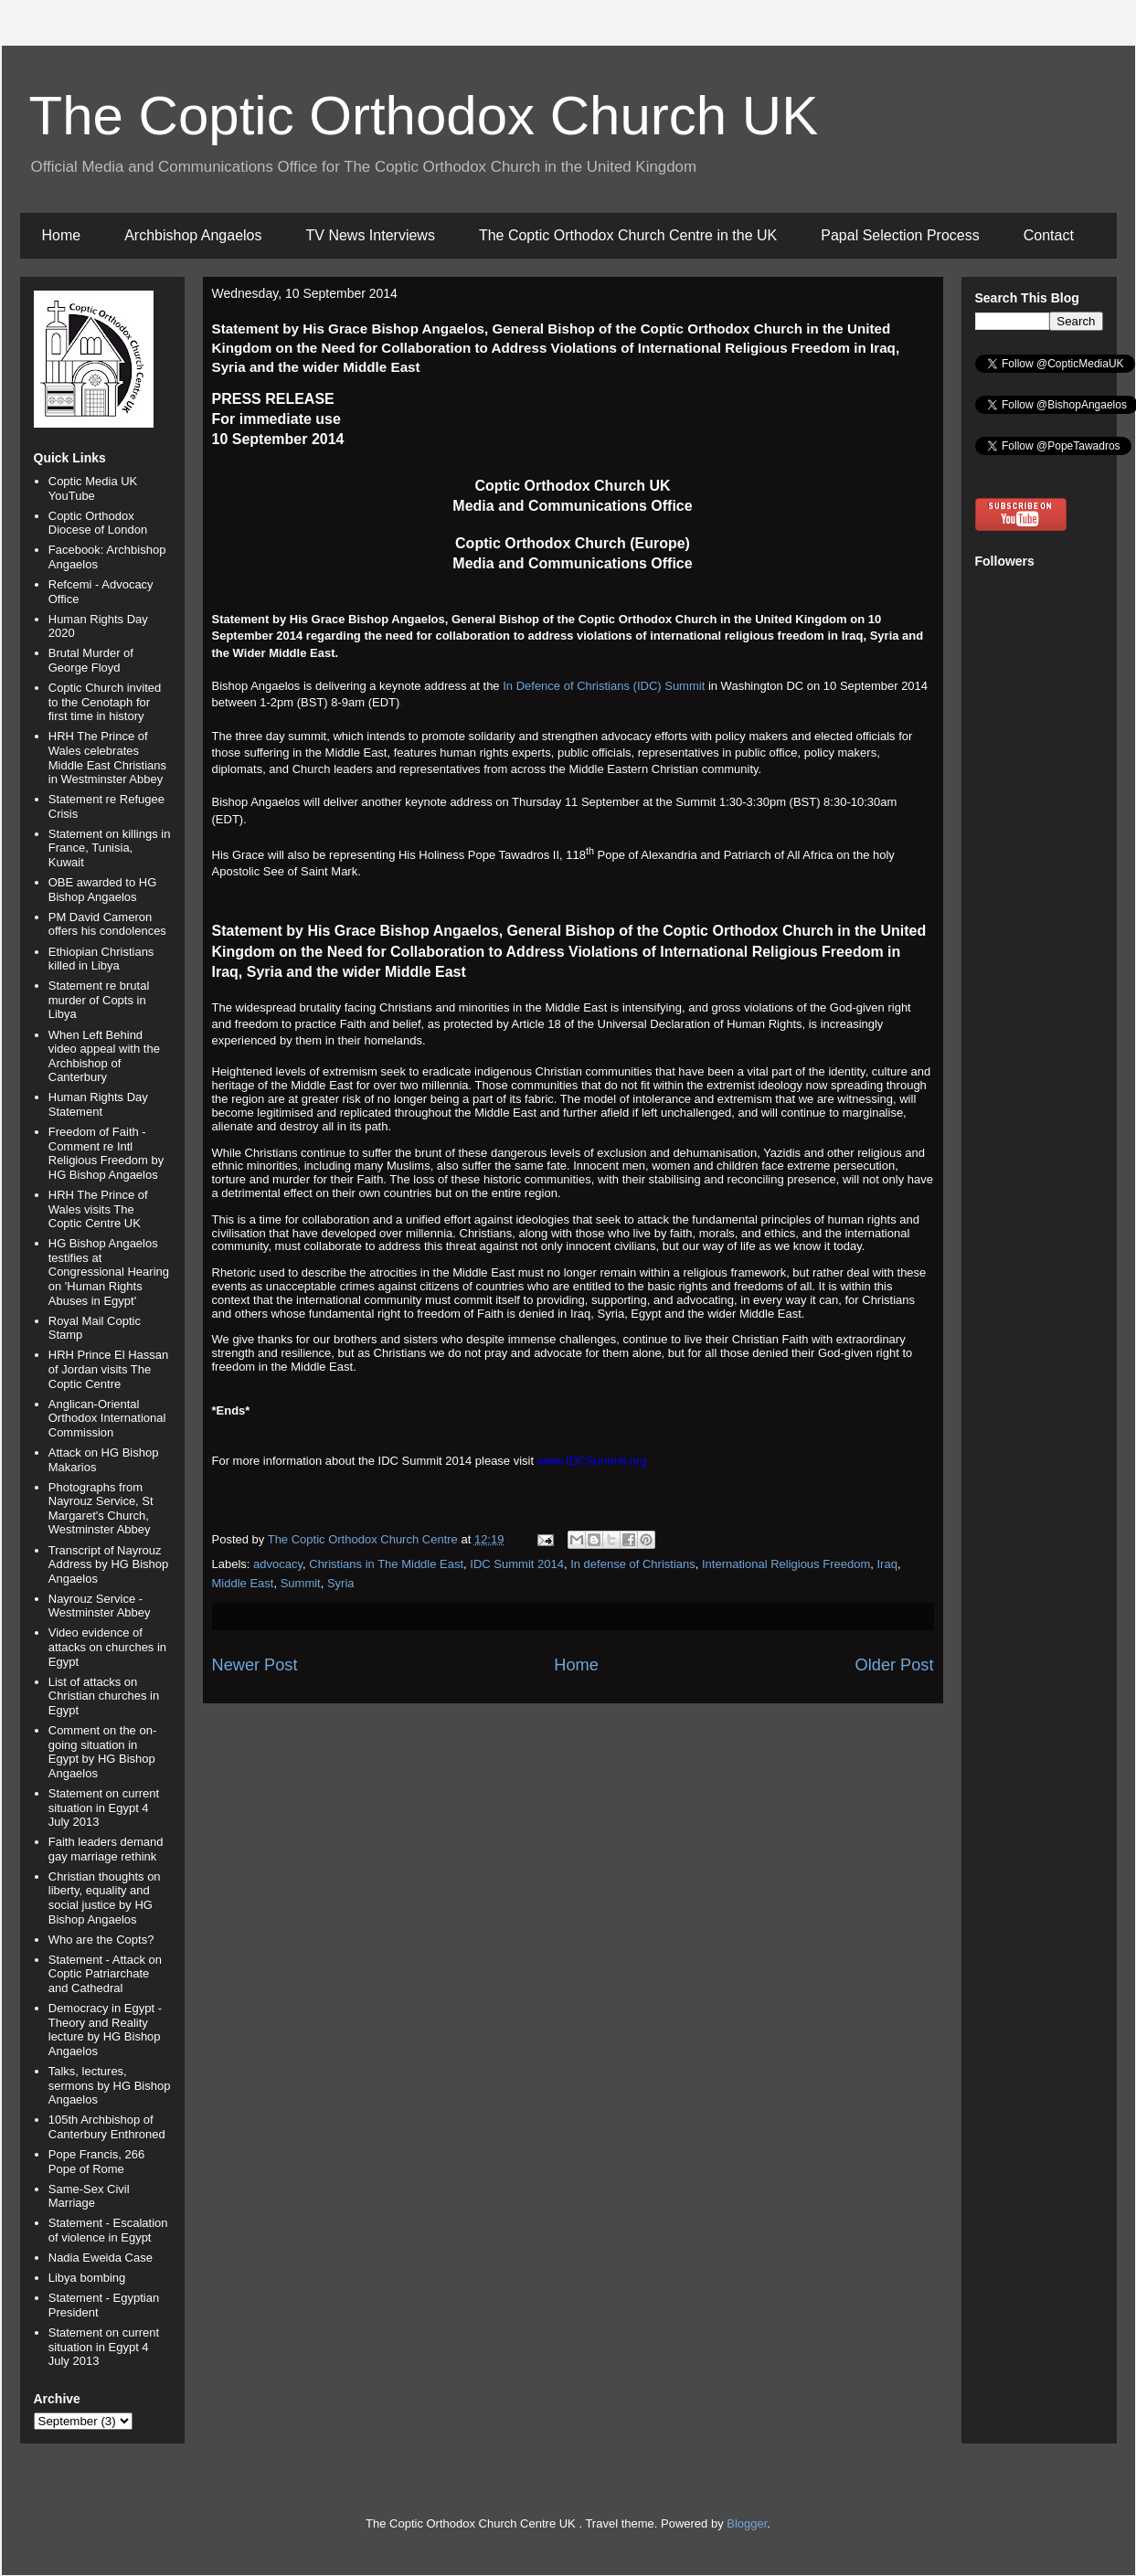  What do you see at coordinates (108, 1369) in the screenshot?
I see `HRH Prince El Hassan of Jordan visits The Coptic Centre` at bounding box center [108, 1369].